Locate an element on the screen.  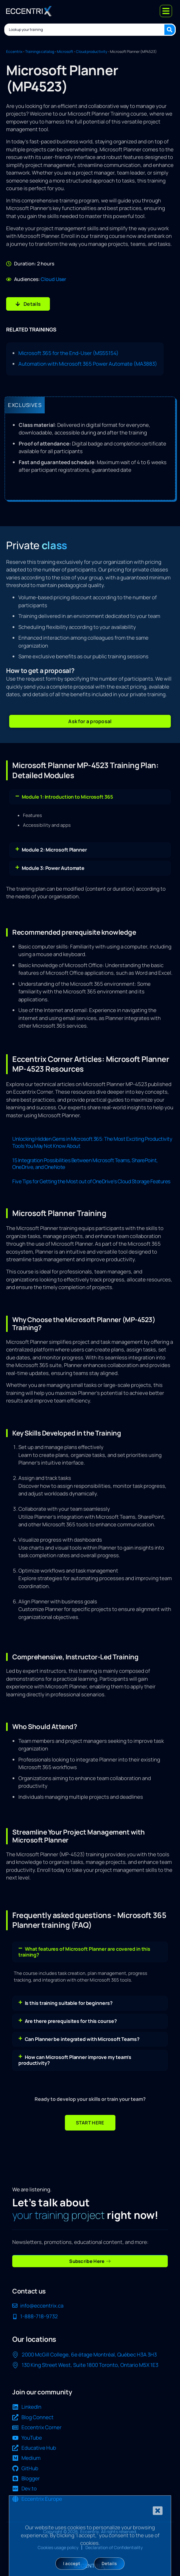
Unlocking Hidden Gems in Microsoft 365: The Most Exciting Productivity Tools You May Not Know About is located at coordinates (92, 1142).